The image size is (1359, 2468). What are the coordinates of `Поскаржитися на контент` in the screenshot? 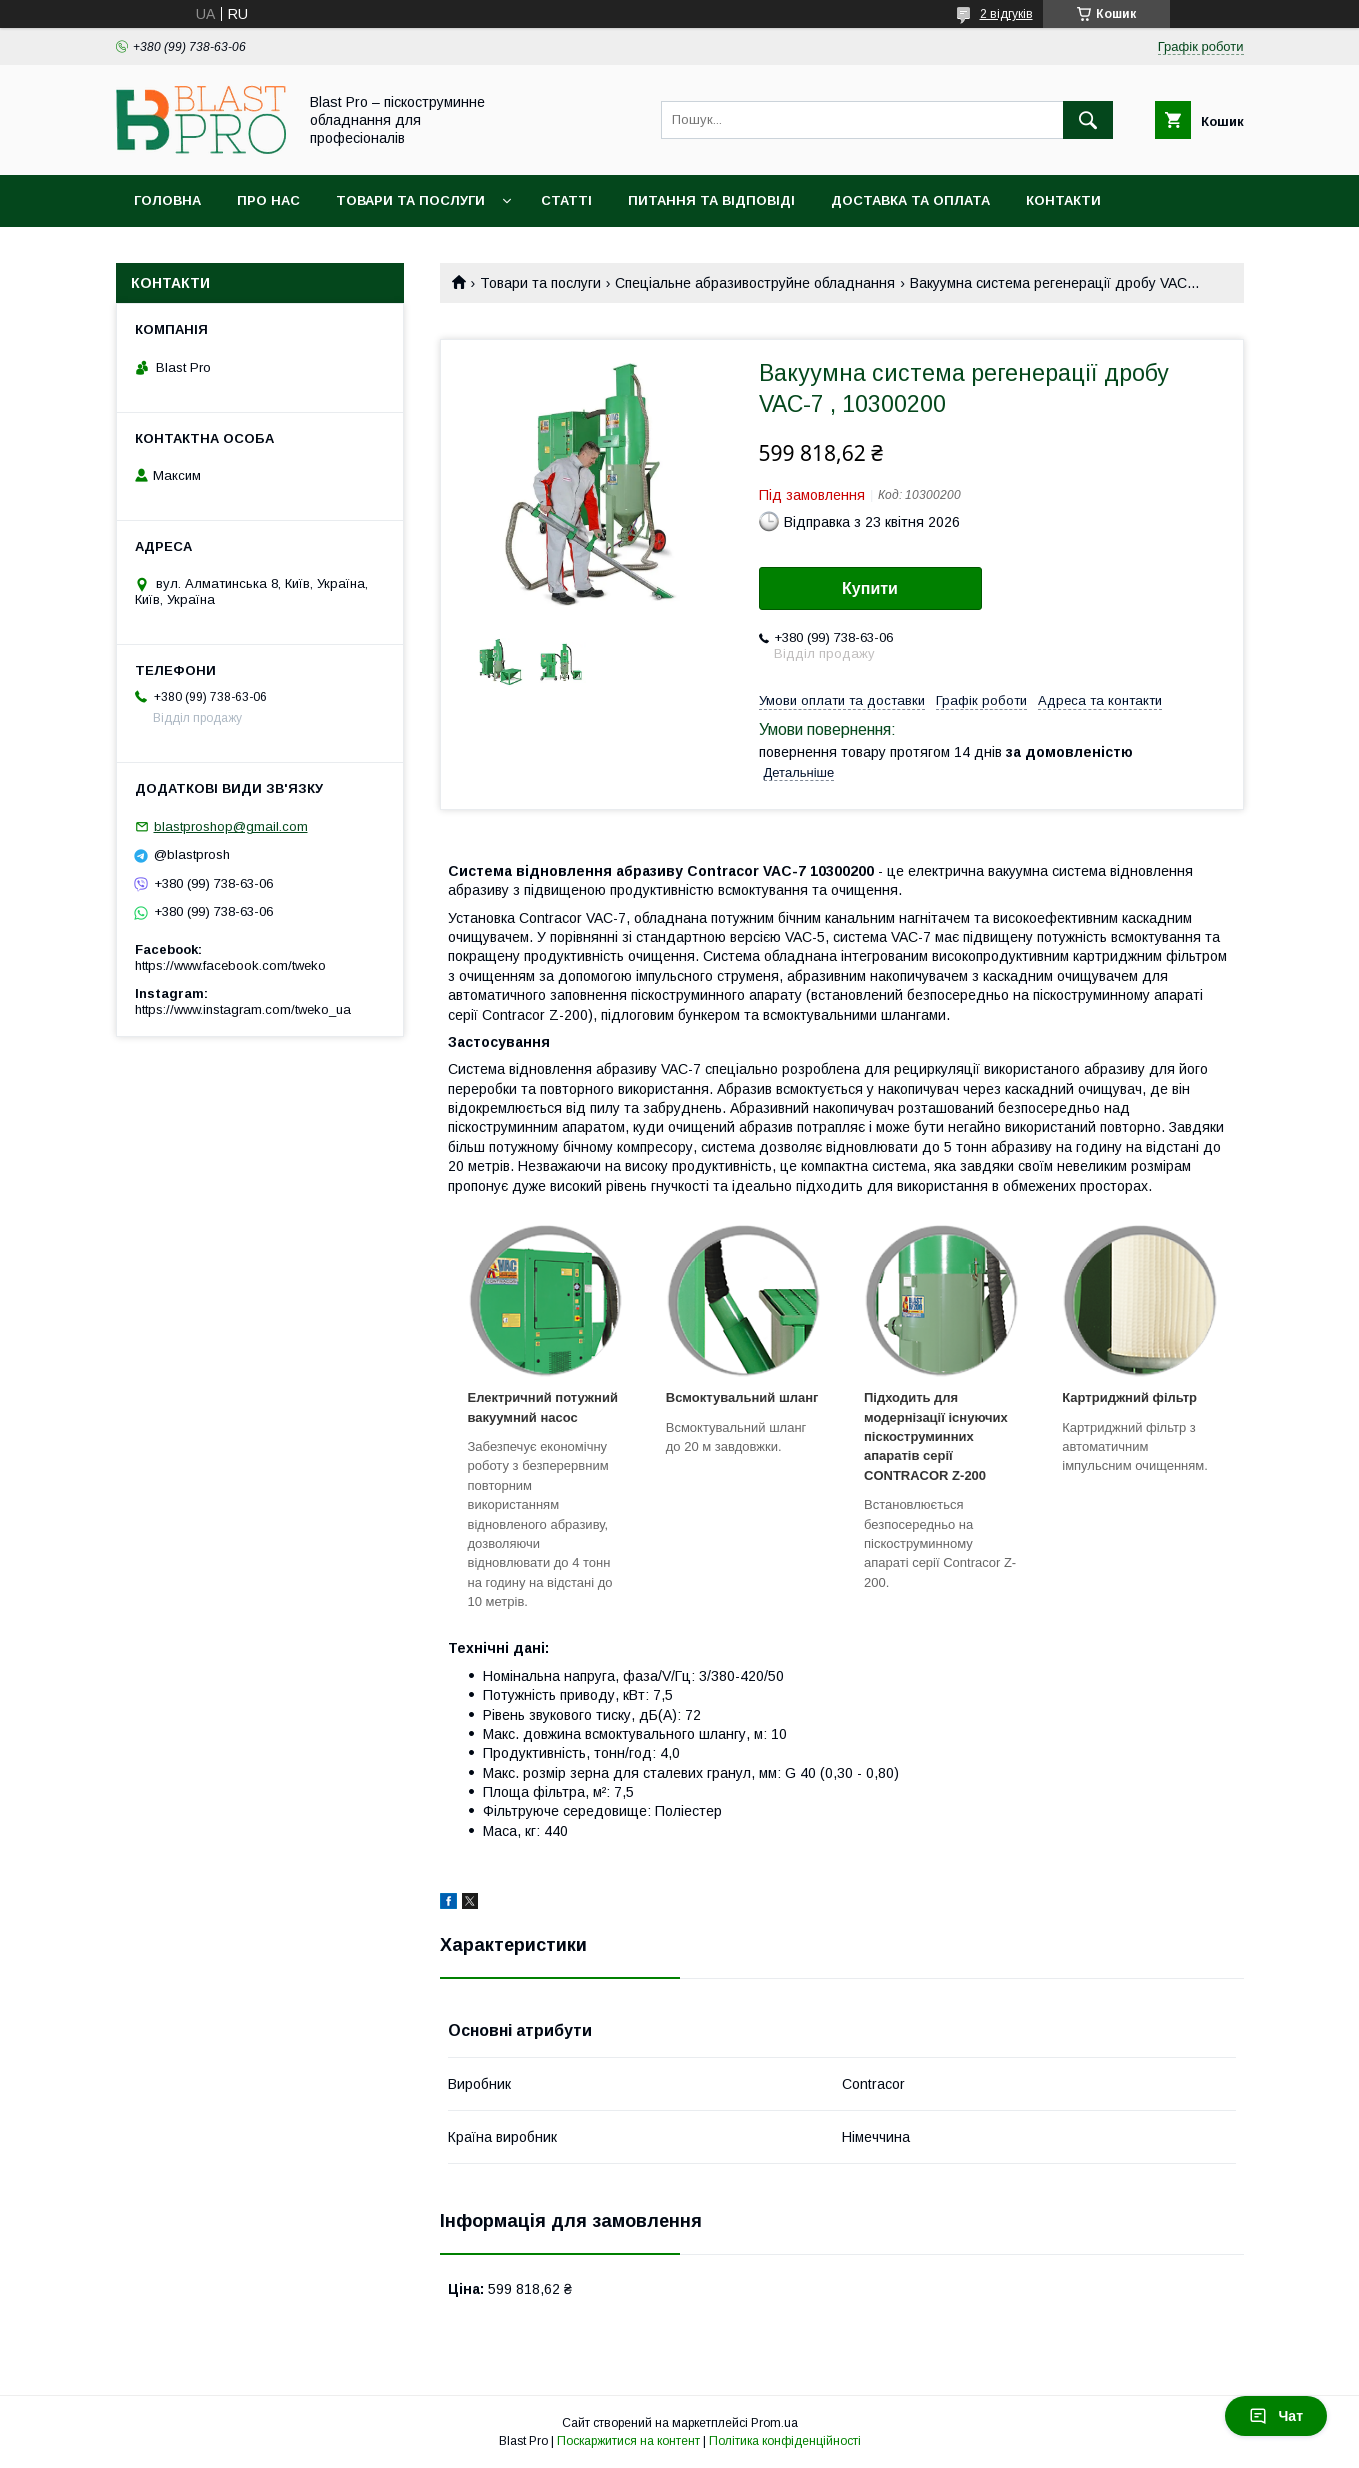 It's located at (628, 2441).